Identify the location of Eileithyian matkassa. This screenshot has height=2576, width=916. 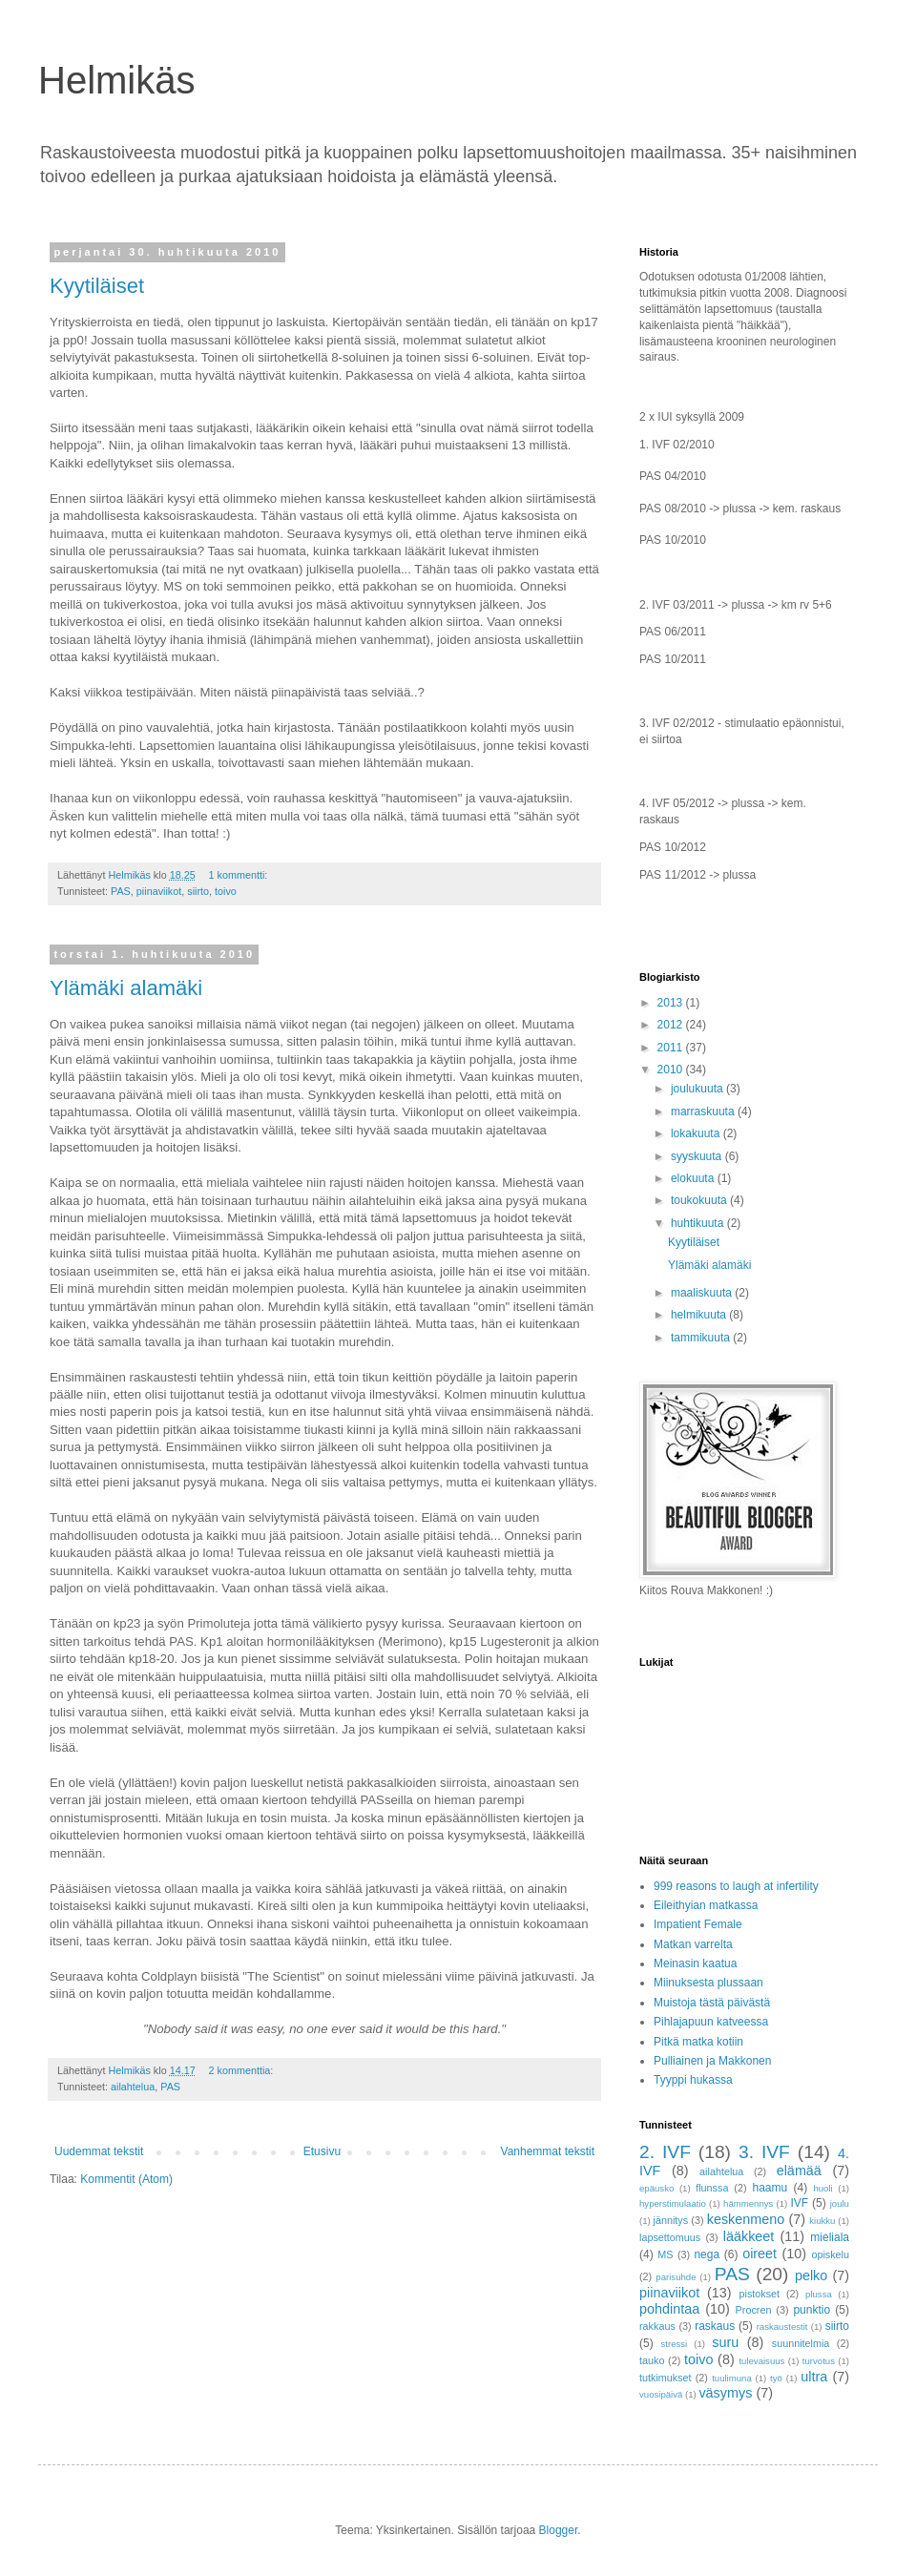
(706, 1905).